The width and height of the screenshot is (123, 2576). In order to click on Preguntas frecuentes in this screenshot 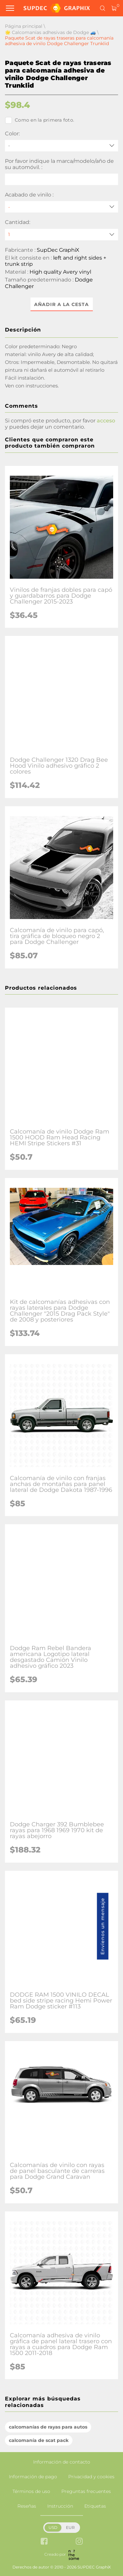, I will do `click(86, 2491)`.